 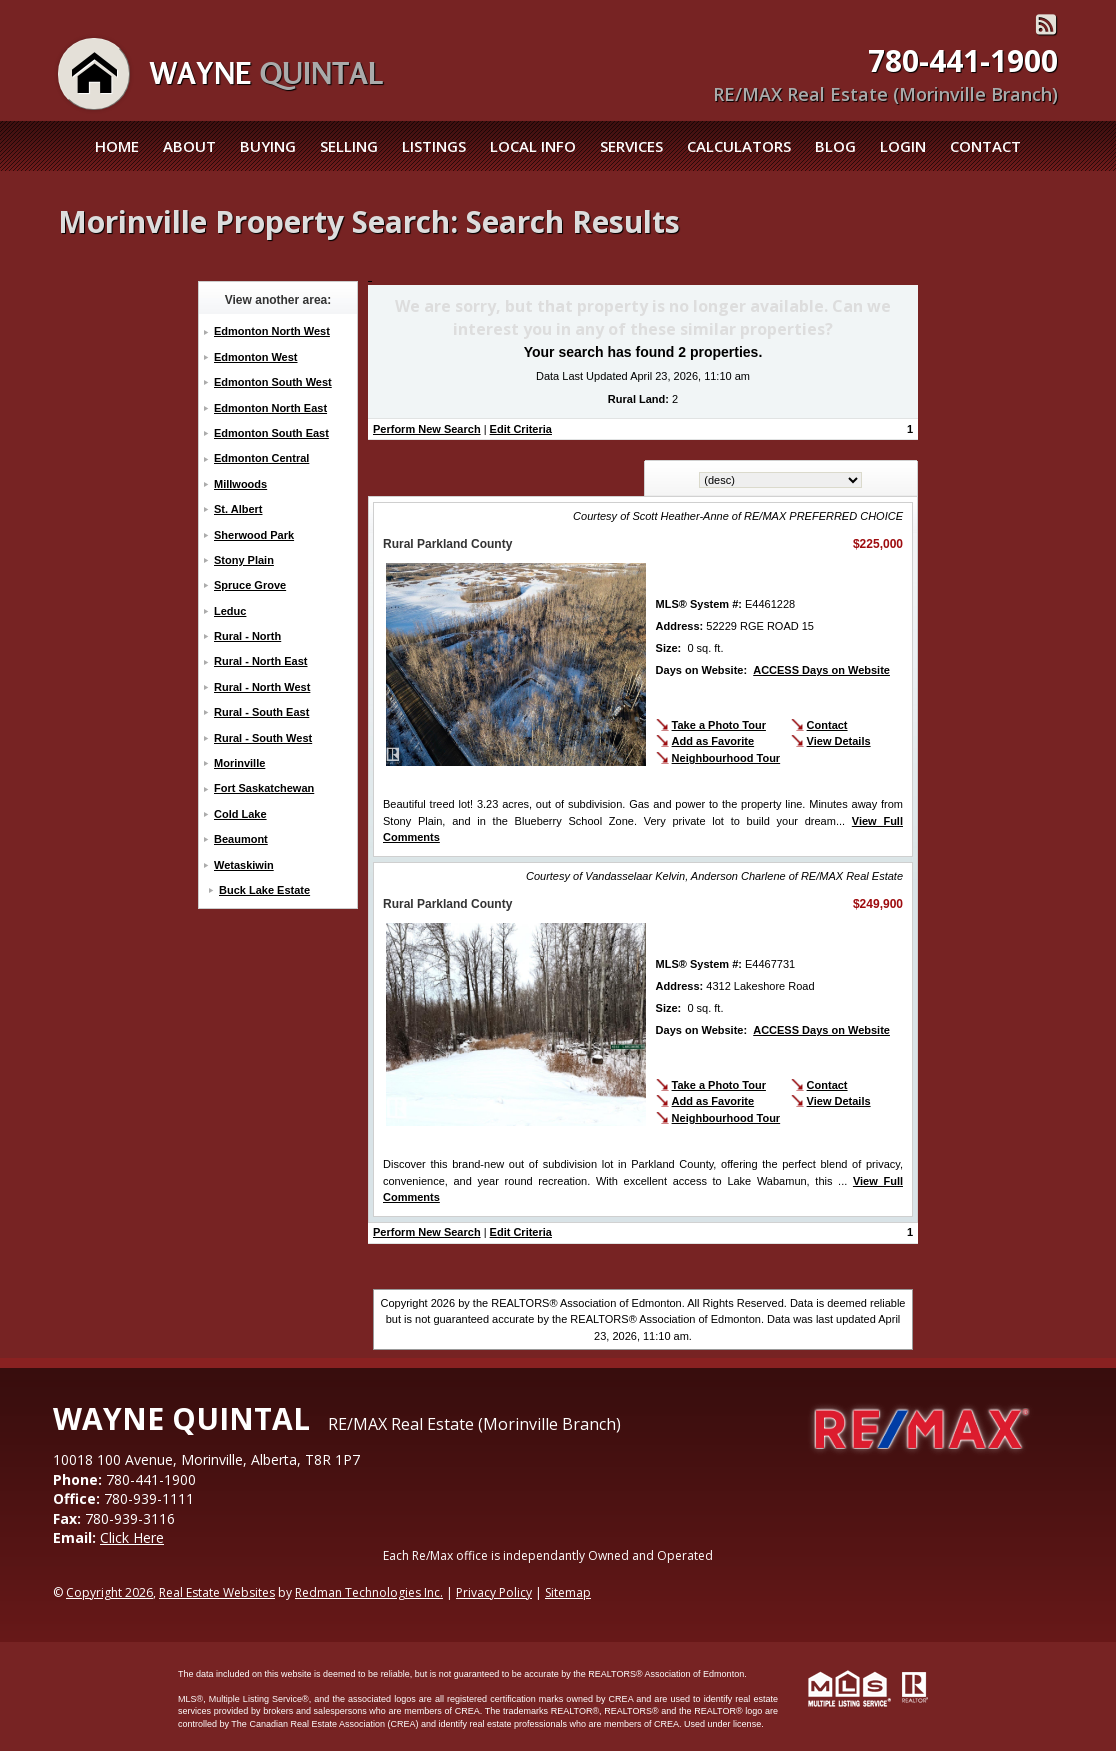 I want to click on Listings, so click(x=434, y=146).